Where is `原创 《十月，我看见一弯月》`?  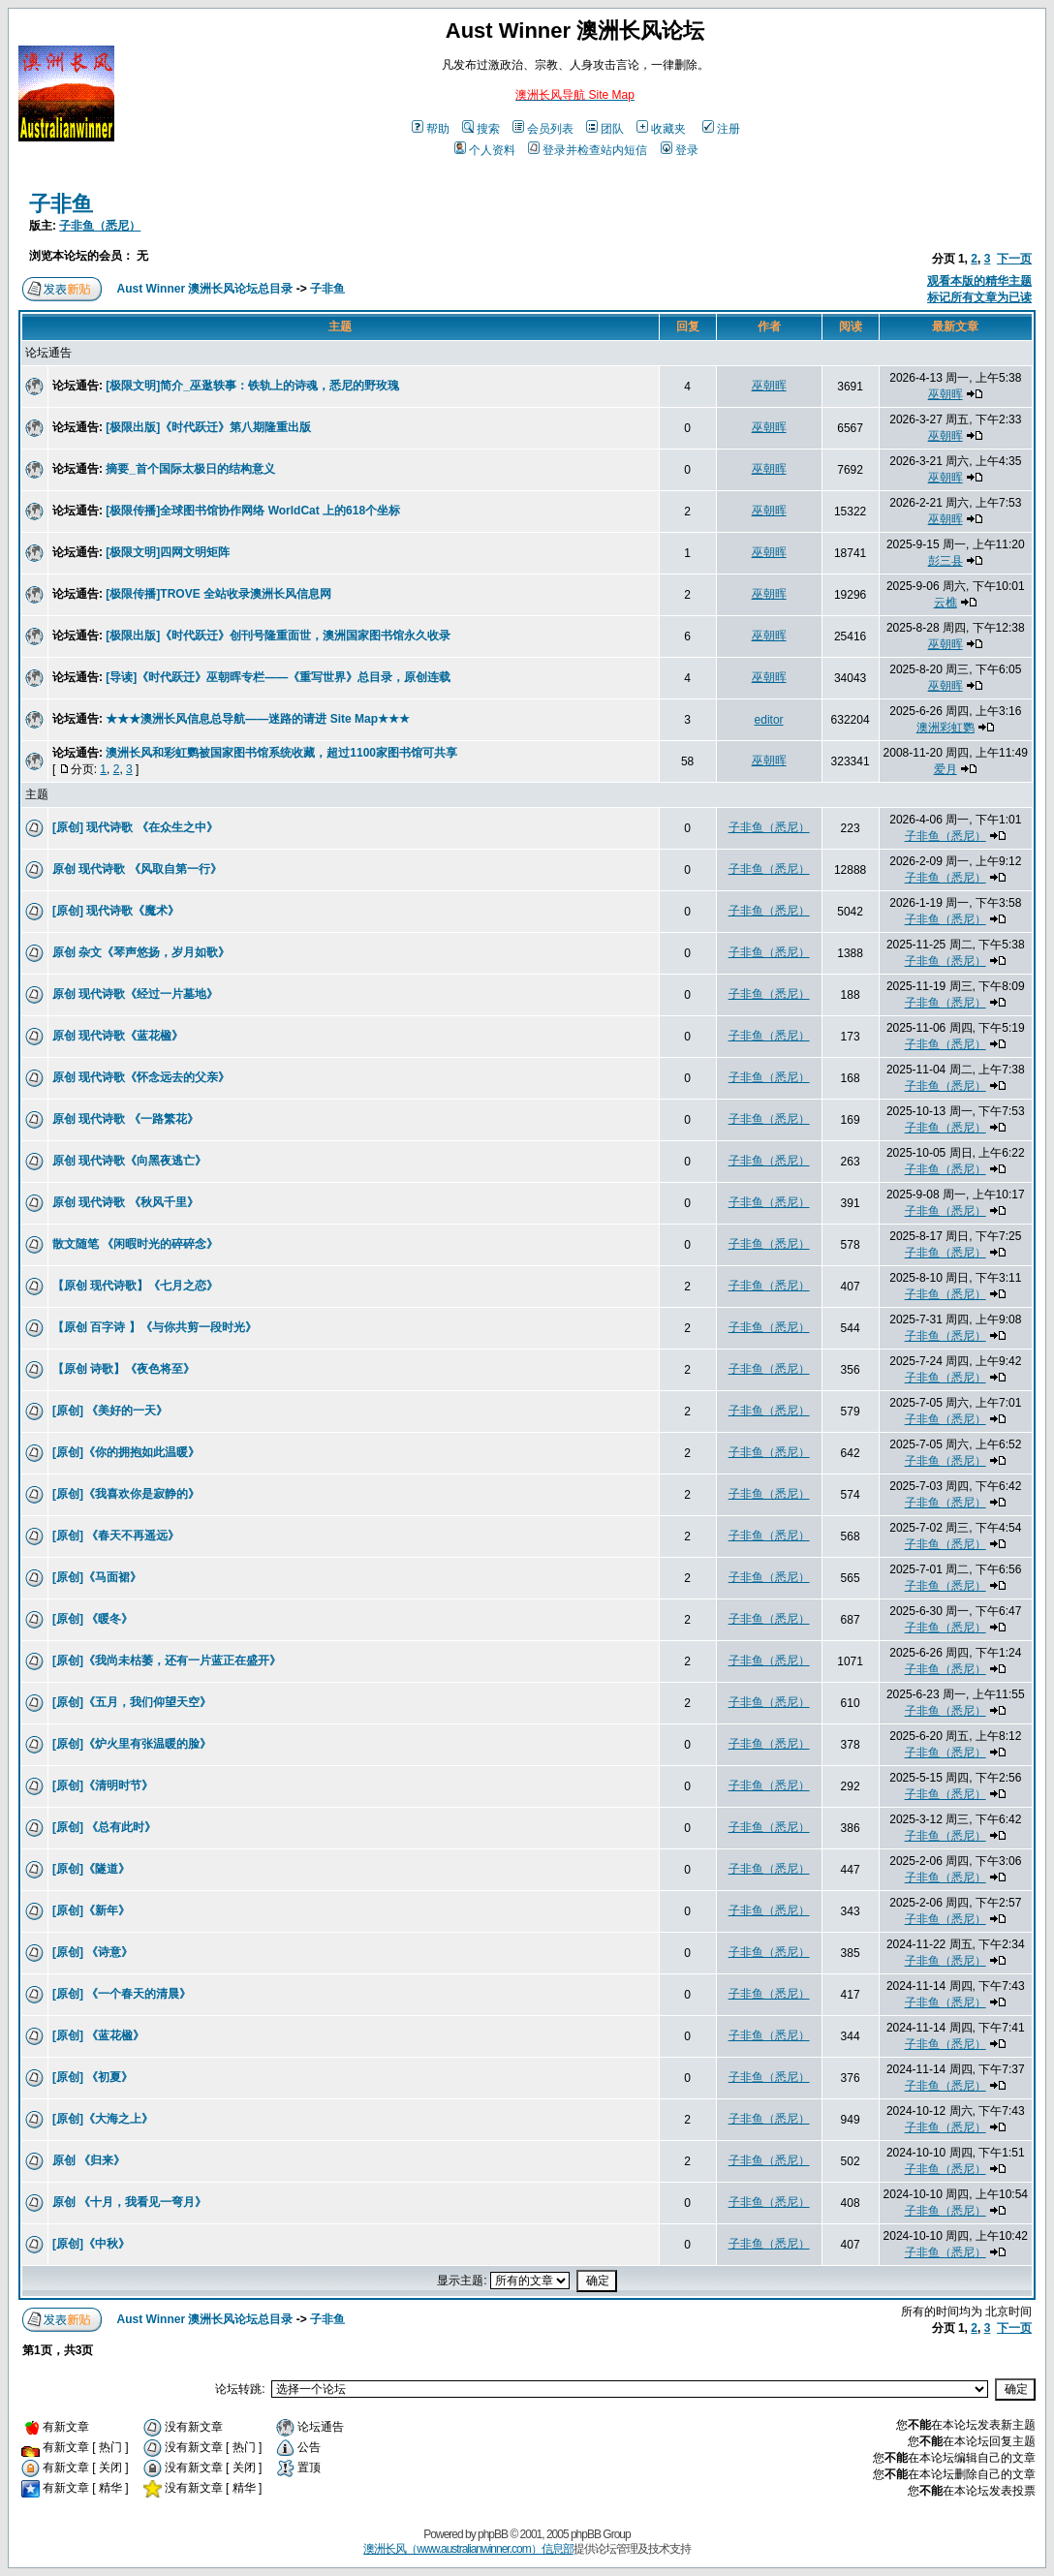 原创 《十月，我看见一弯月》 is located at coordinates (129, 2202).